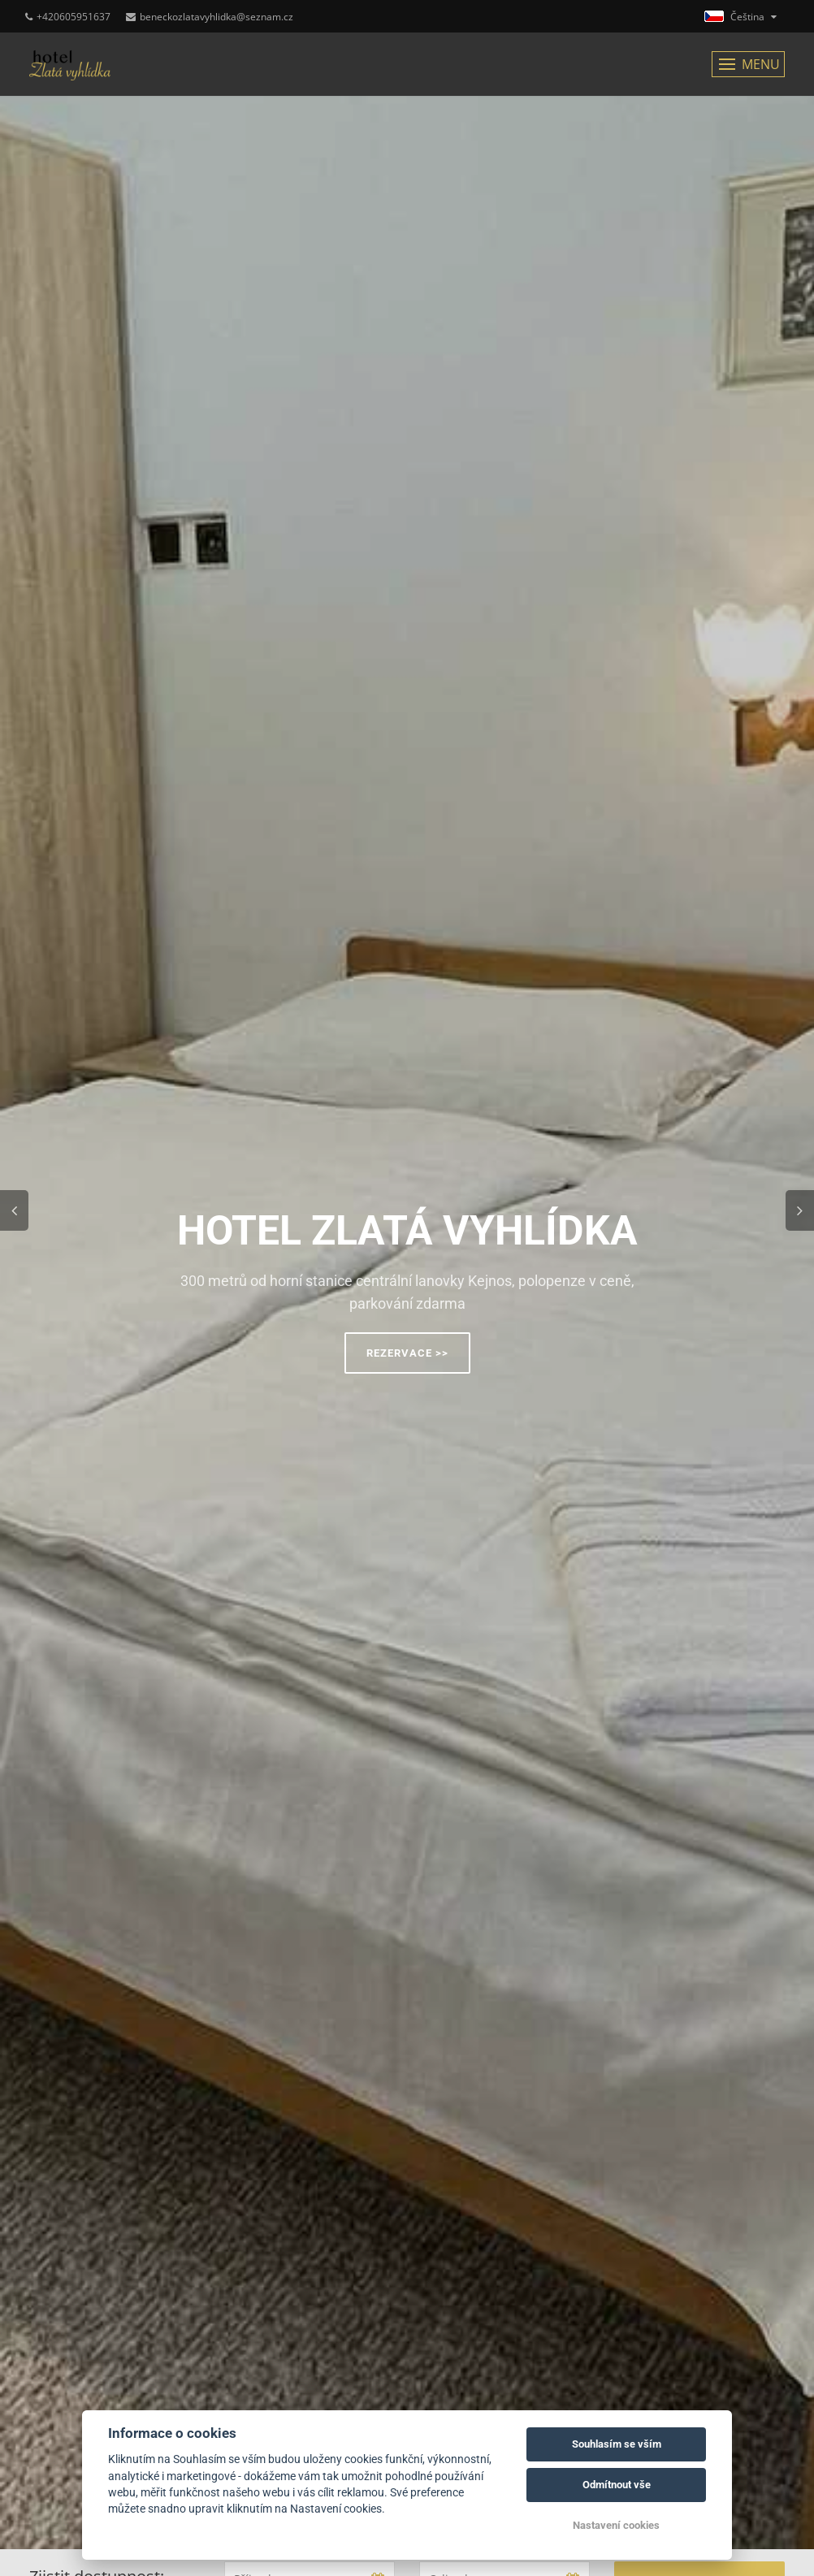 Image resolution: width=814 pixels, height=2576 pixels. What do you see at coordinates (616, 2525) in the screenshot?
I see `Nastavení cookies` at bounding box center [616, 2525].